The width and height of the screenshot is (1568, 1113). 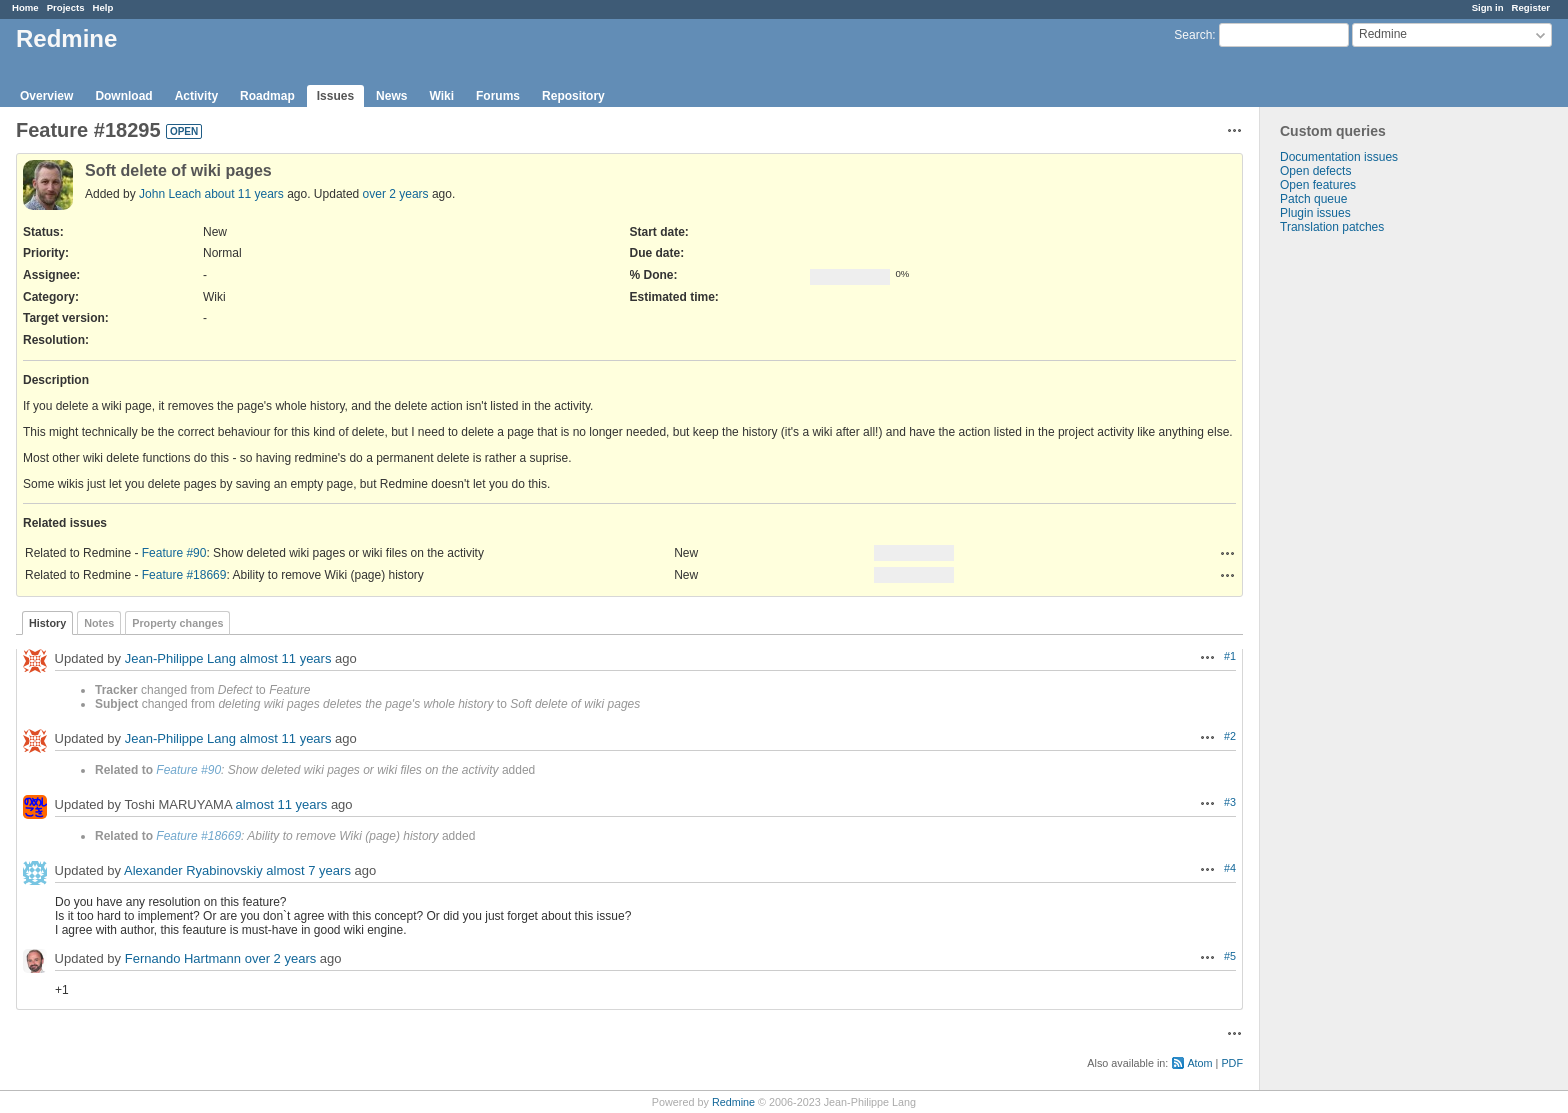 I want to click on News, so click(x=391, y=96).